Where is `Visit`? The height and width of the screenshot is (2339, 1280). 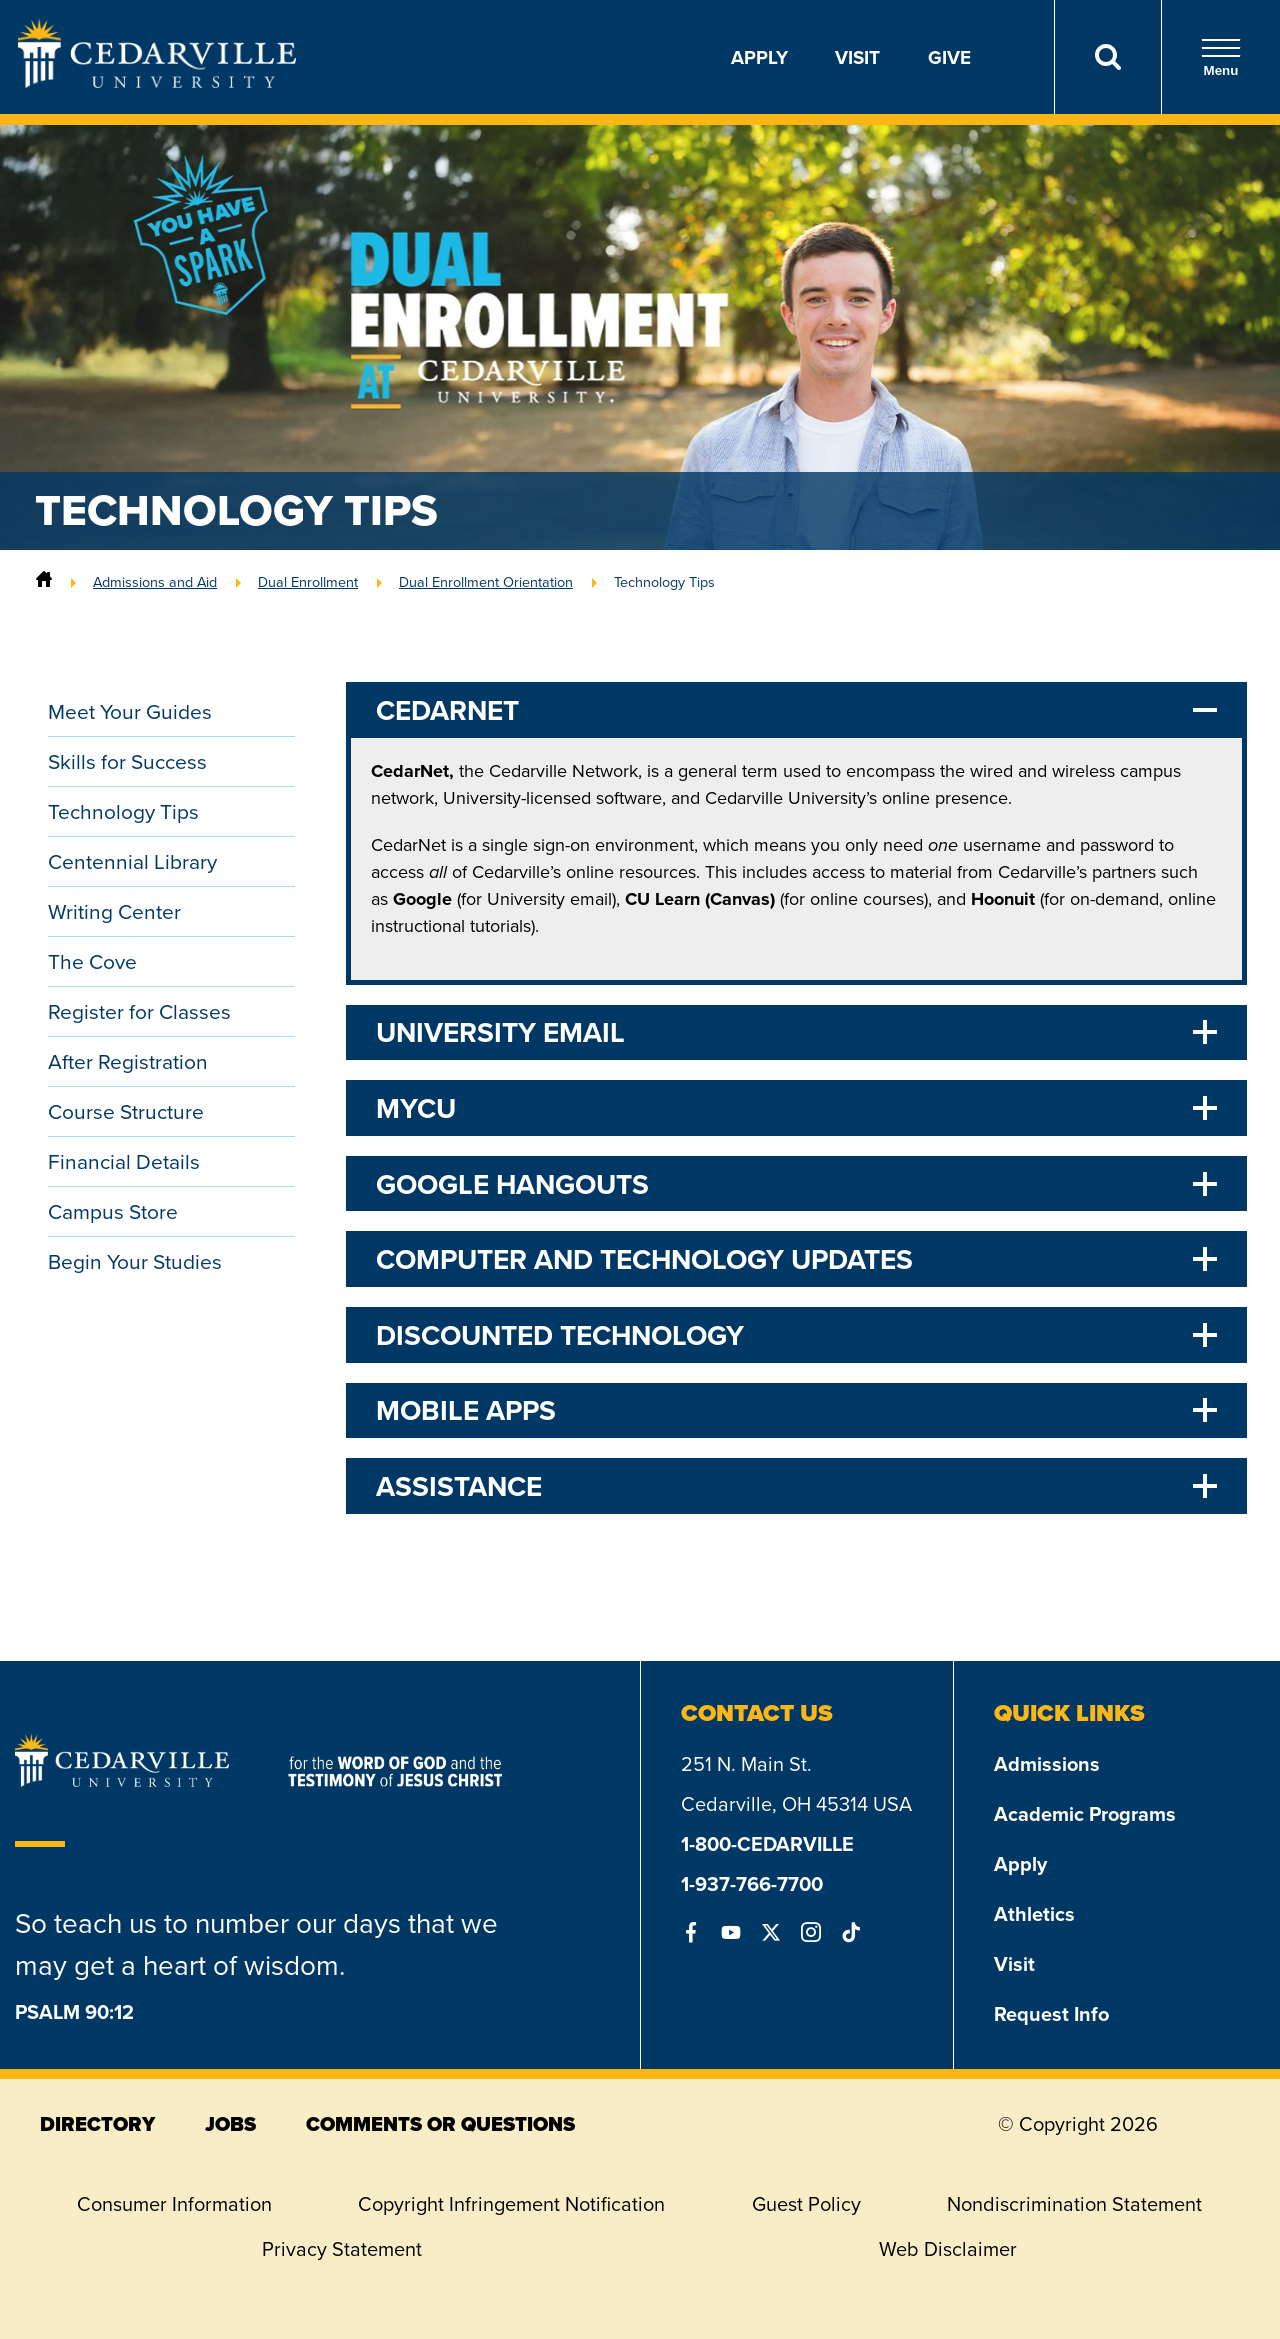 Visit is located at coordinates (857, 57).